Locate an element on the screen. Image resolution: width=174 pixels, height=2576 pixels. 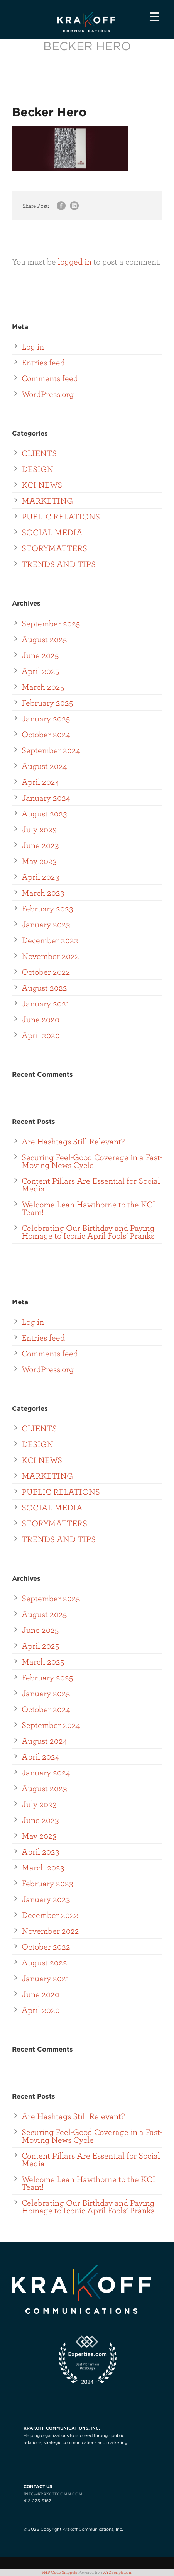
June 2020 is located at coordinates (40, 1019).